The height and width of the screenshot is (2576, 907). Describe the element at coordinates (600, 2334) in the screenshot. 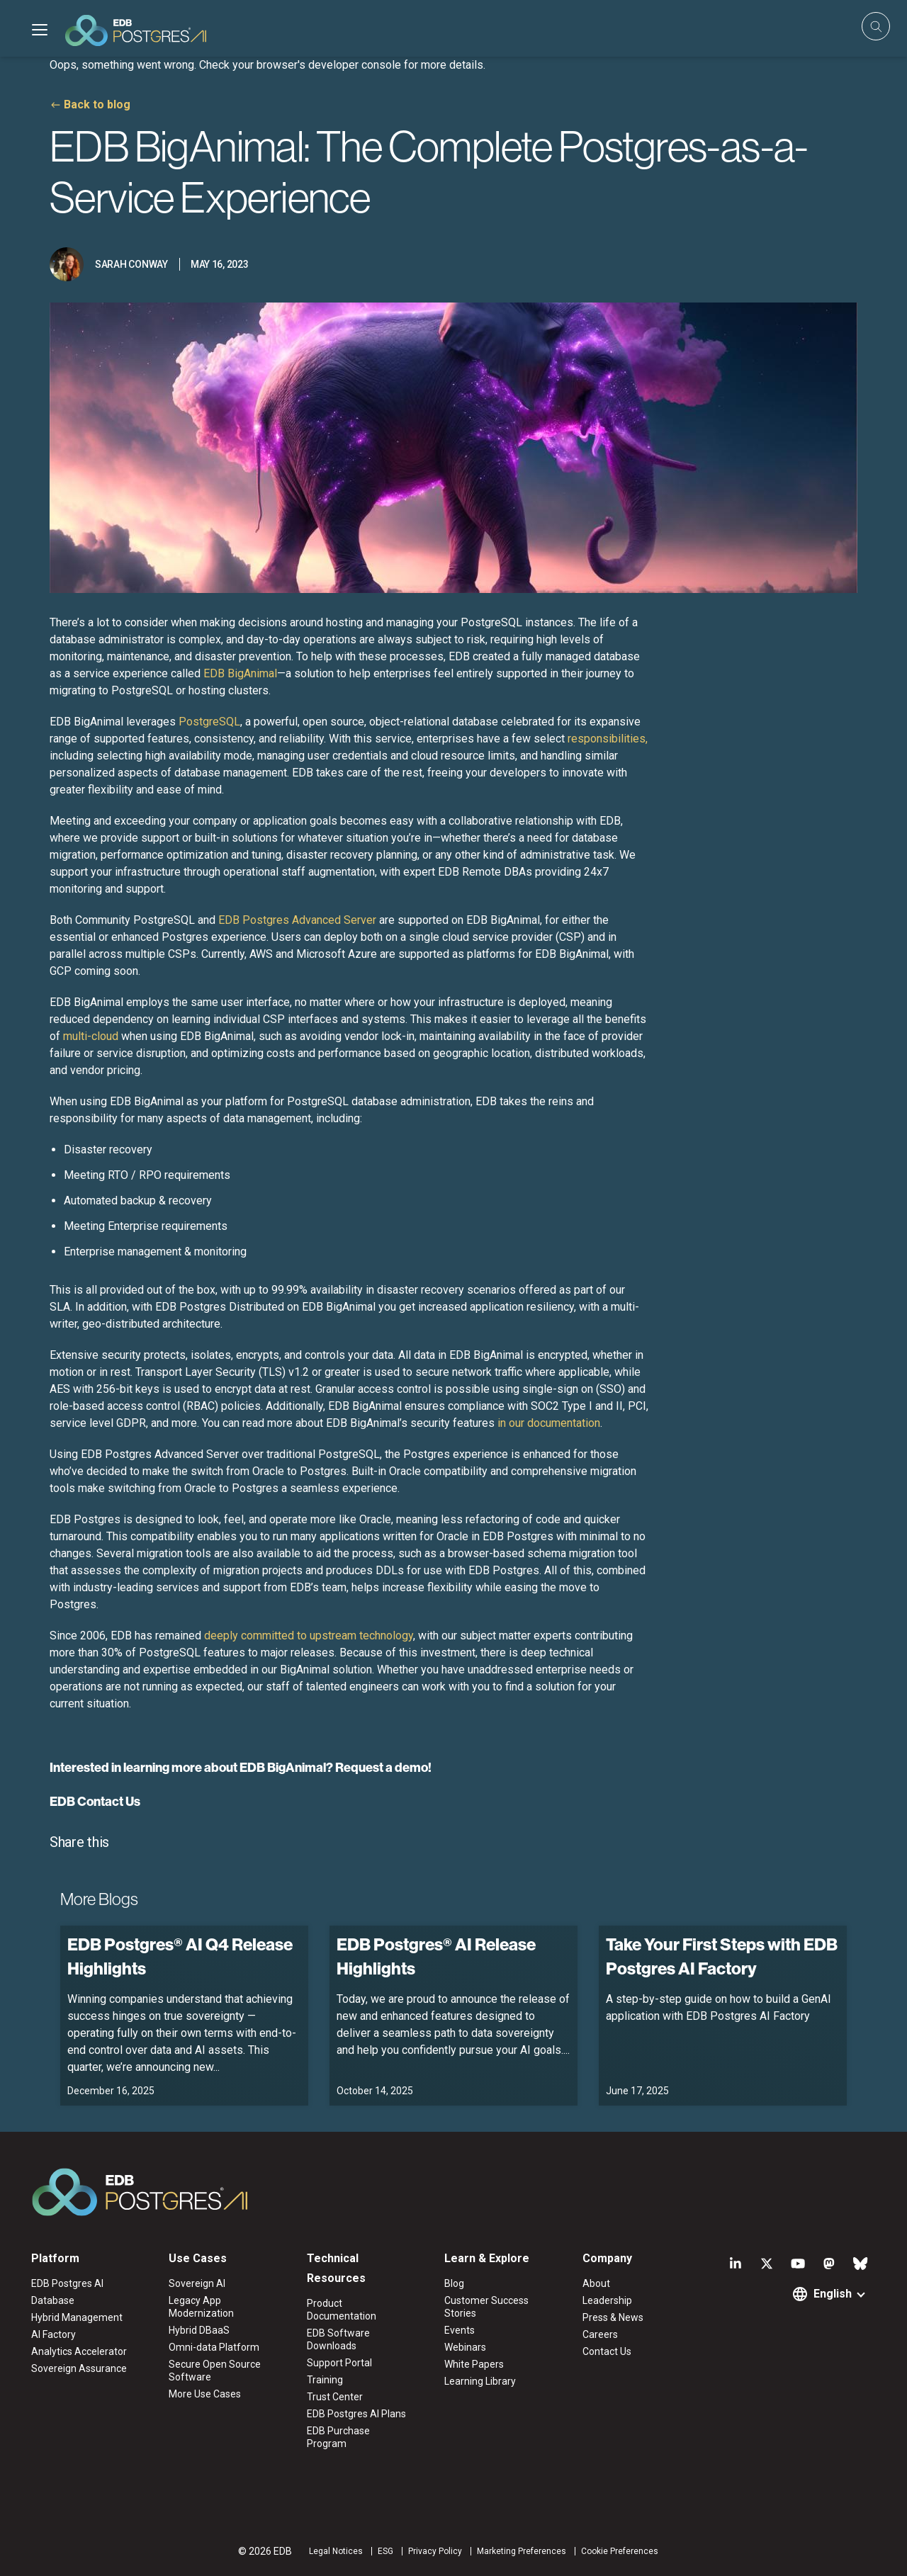

I see `Careers` at that location.